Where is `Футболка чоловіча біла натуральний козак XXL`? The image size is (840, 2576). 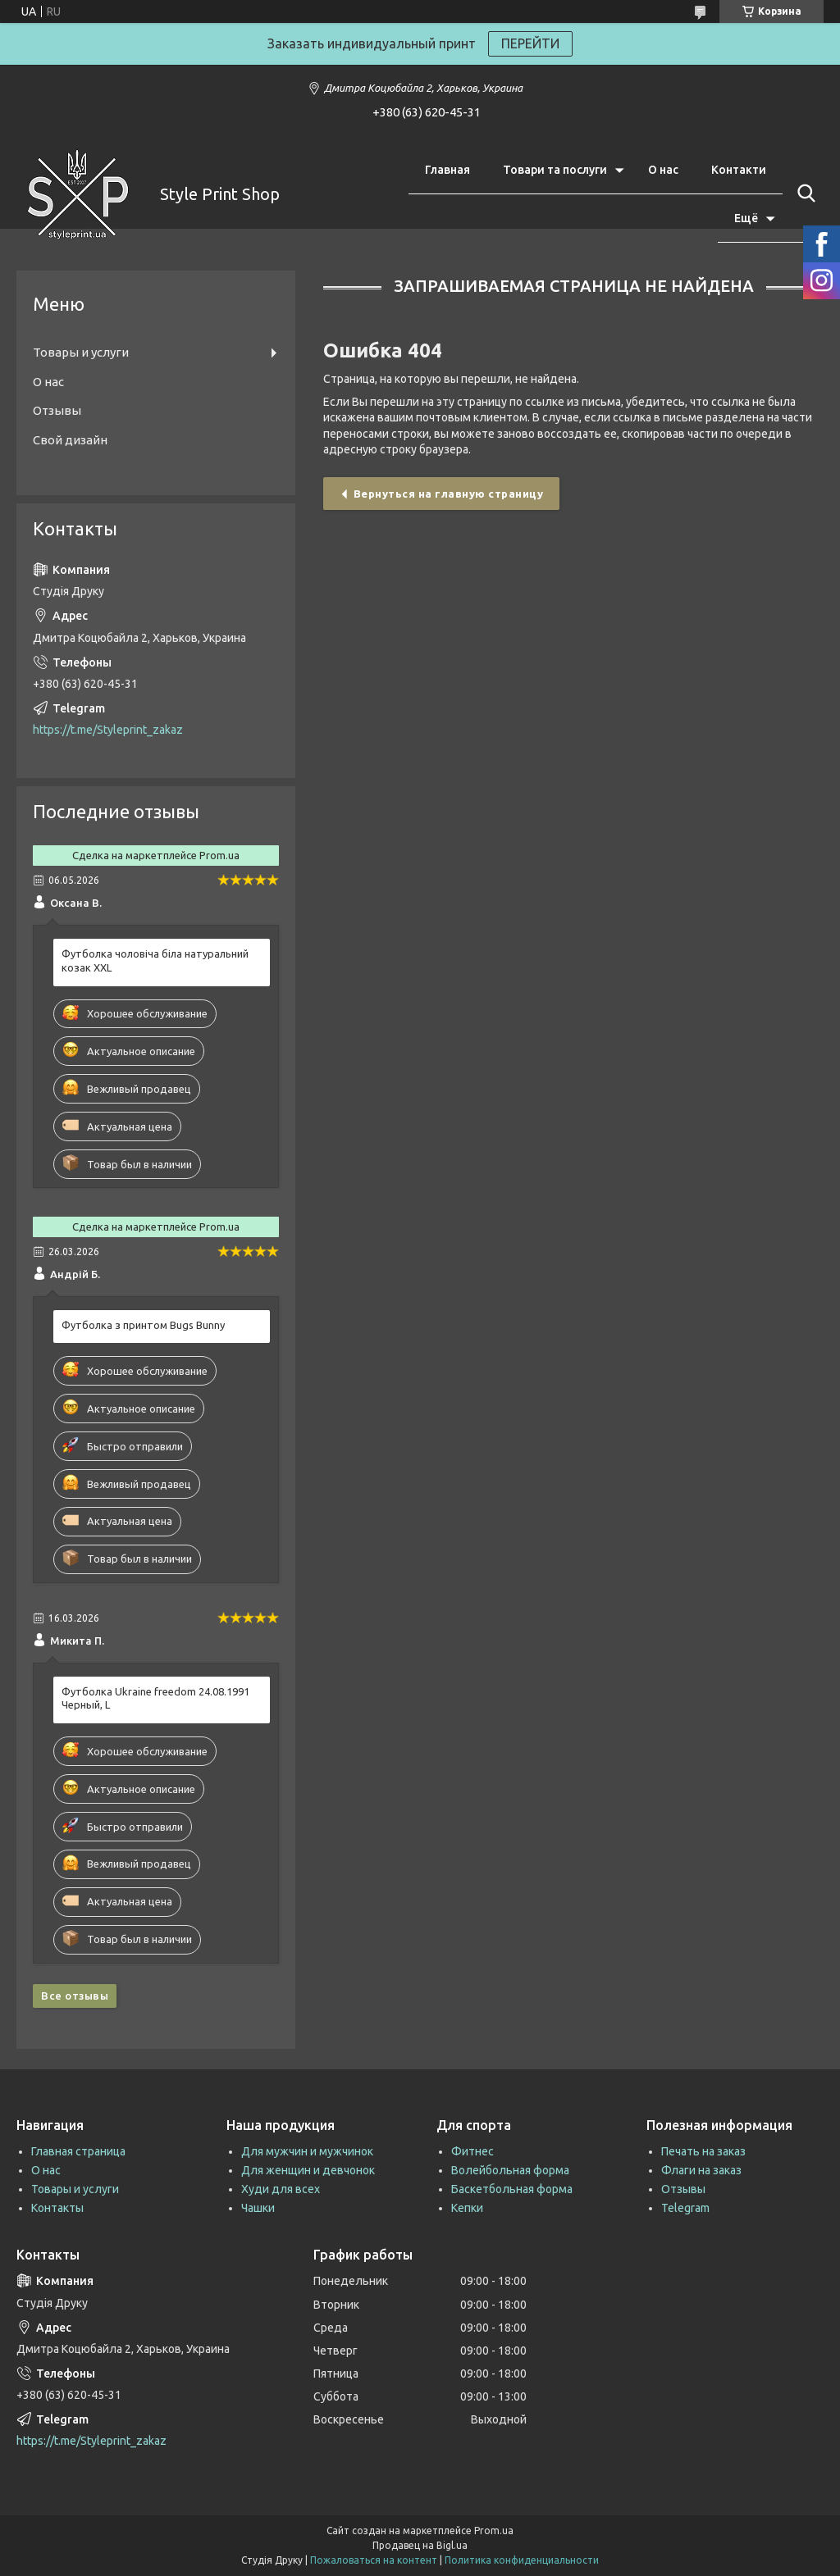 Футболка чоловіча біла натуральний козак XXL is located at coordinates (155, 960).